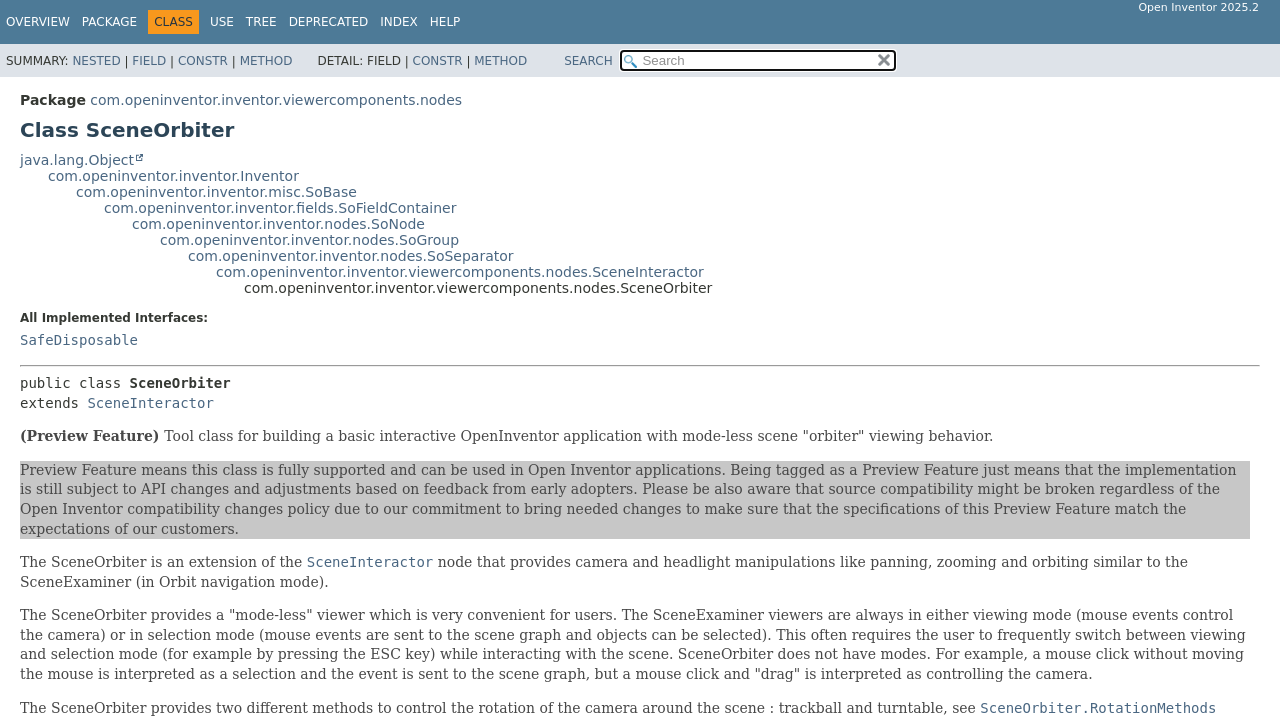  I want to click on com.openinventor.inventor.viewercomponents.nodes, so click(276, 100).